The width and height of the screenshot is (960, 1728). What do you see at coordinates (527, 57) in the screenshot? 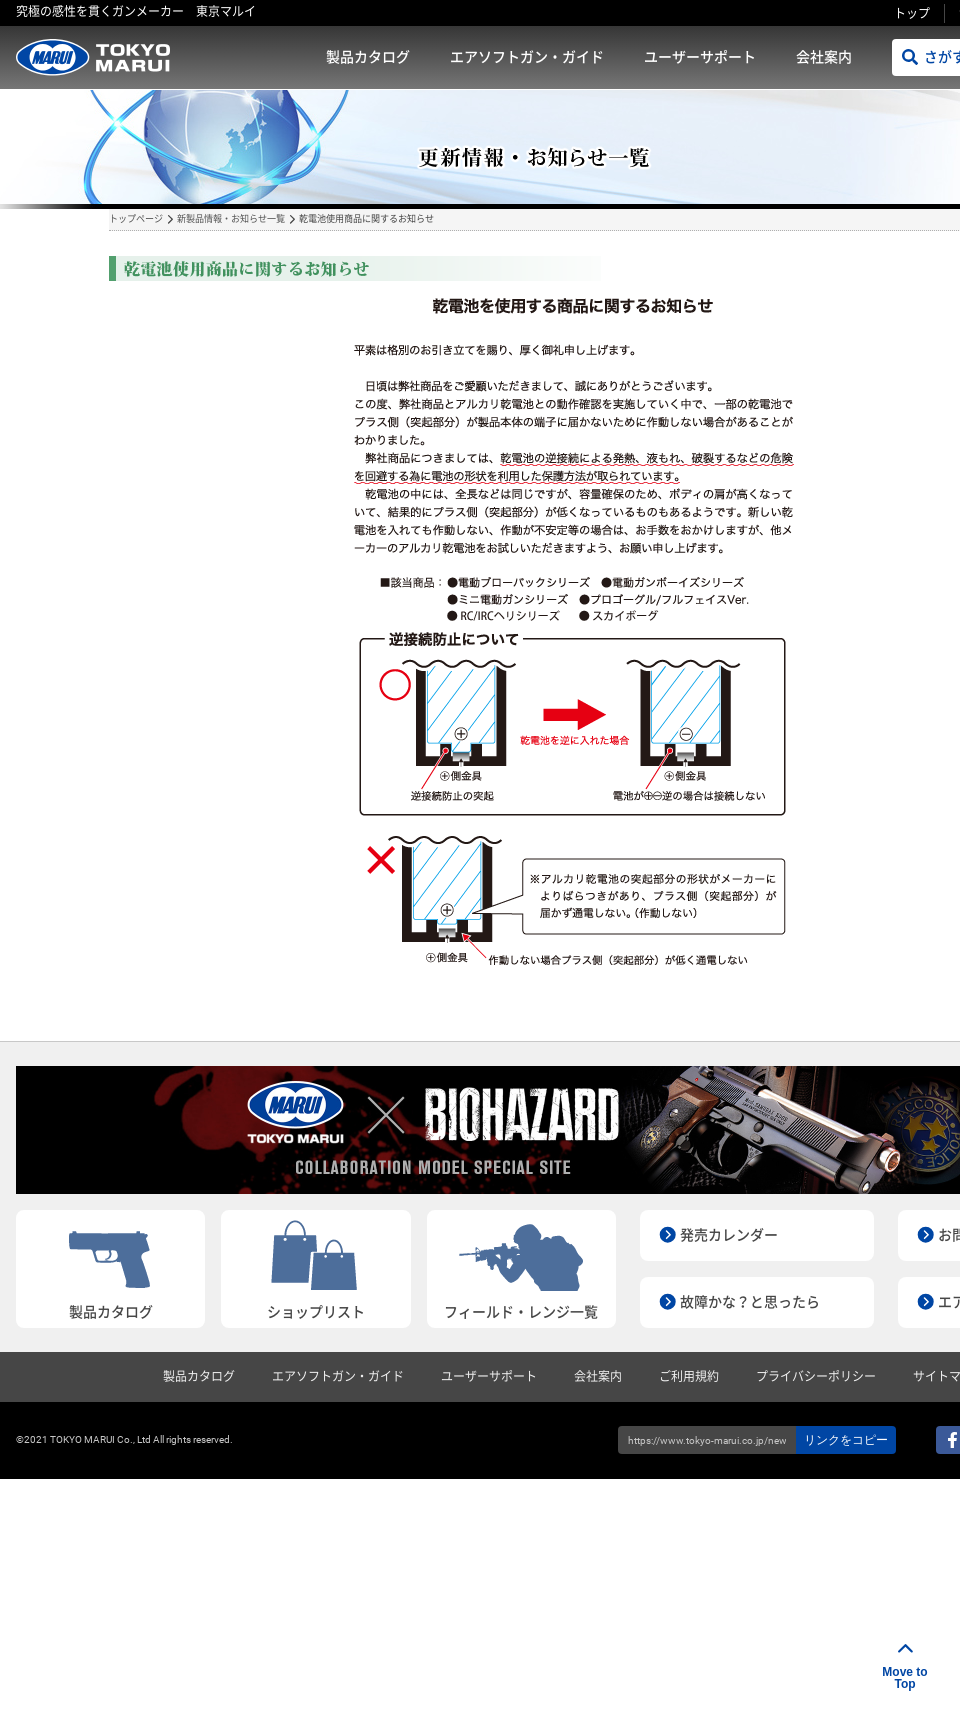
I see `エアソフトガン・ガイド` at bounding box center [527, 57].